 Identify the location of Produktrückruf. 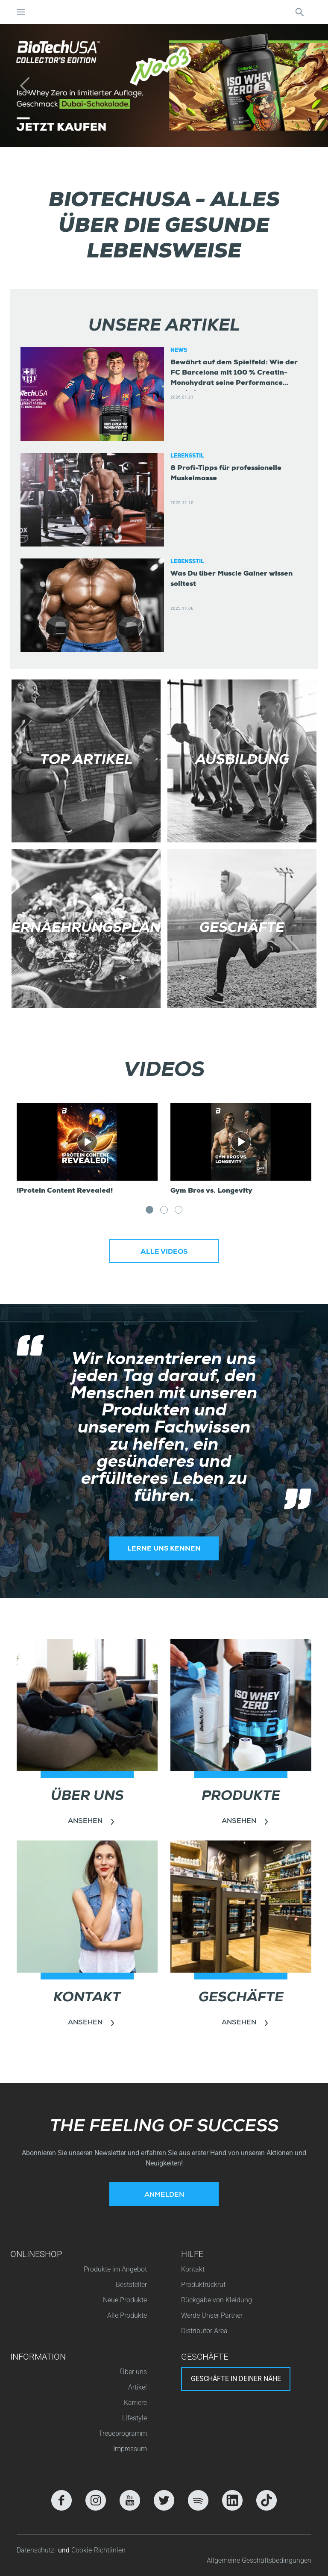
(203, 2285).